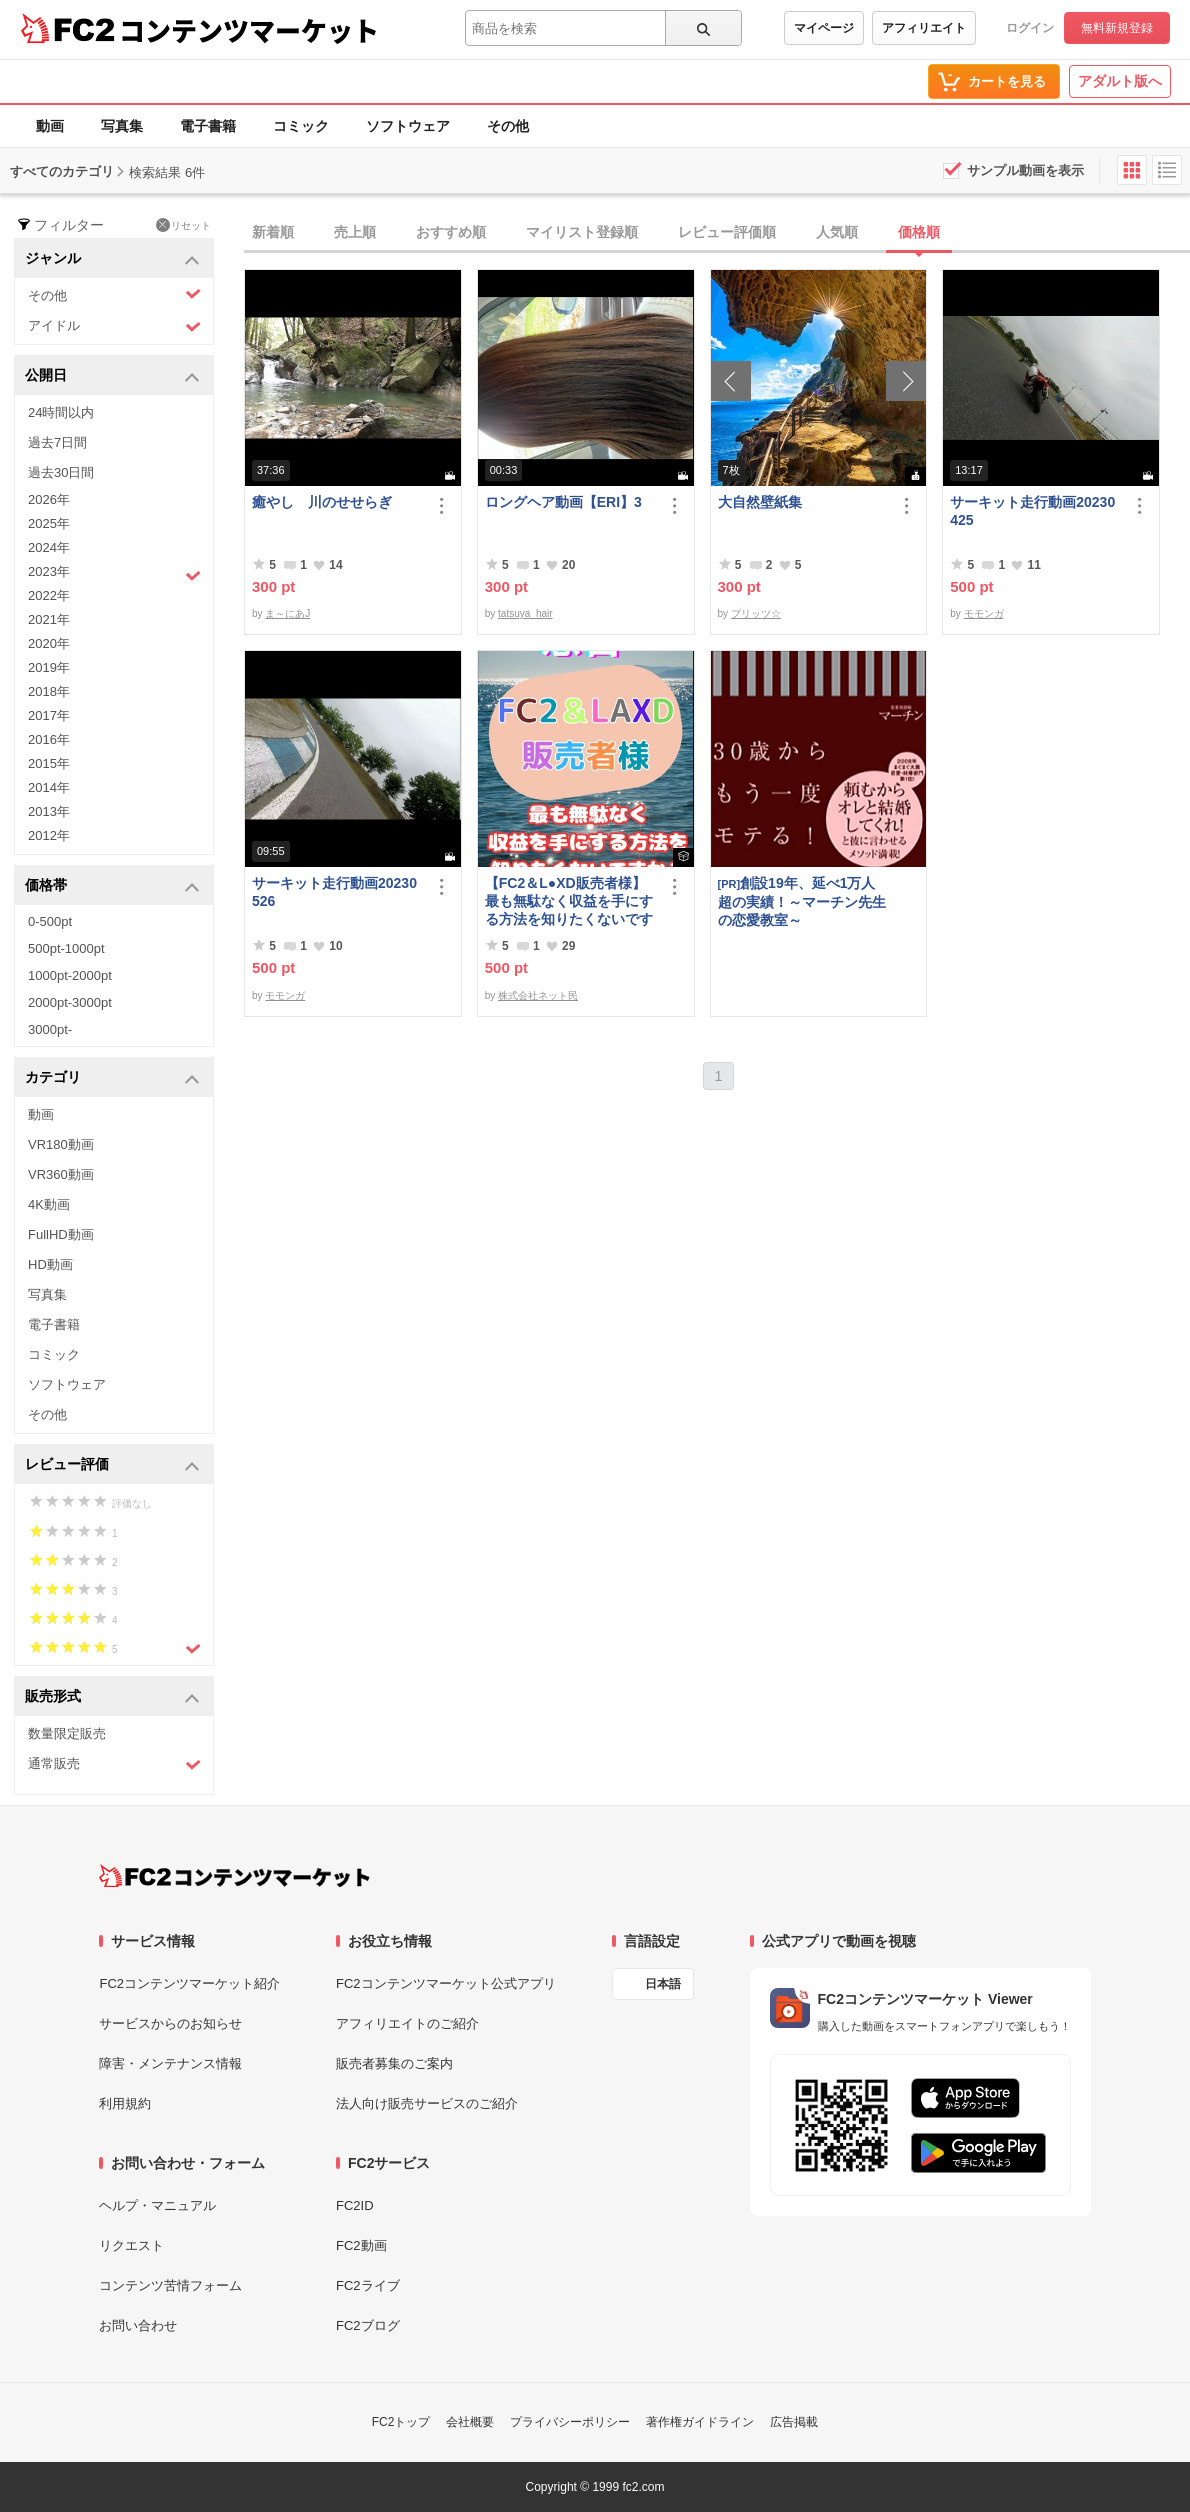 The height and width of the screenshot is (2512, 1190). Describe the element at coordinates (470, 2422) in the screenshot. I see `会社概要` at that location.